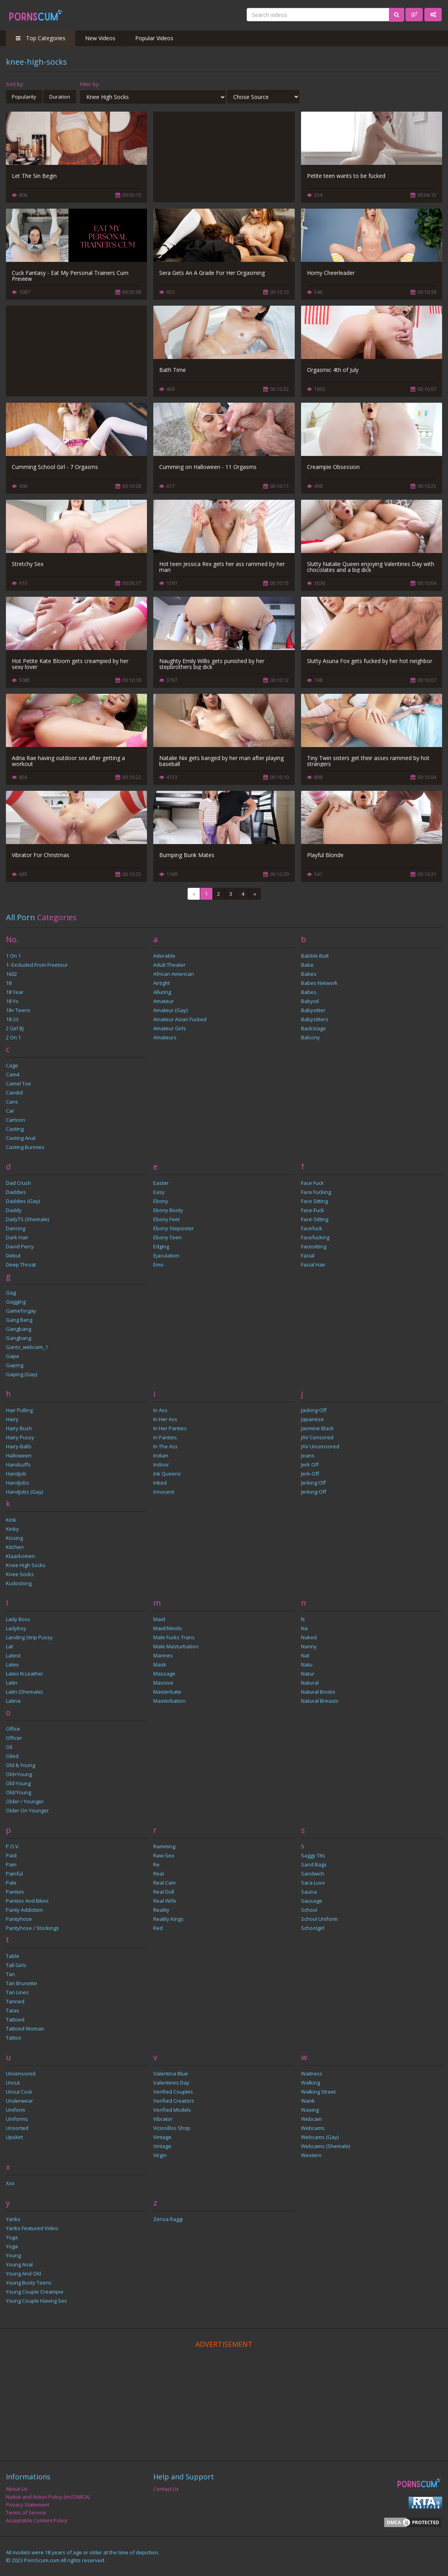 The height and width of the screenshot is (2576, 448). What do you see at coordinates (19, 2100) in the screenshot?
I see `Underwear` at bounding box center [19, 2100].